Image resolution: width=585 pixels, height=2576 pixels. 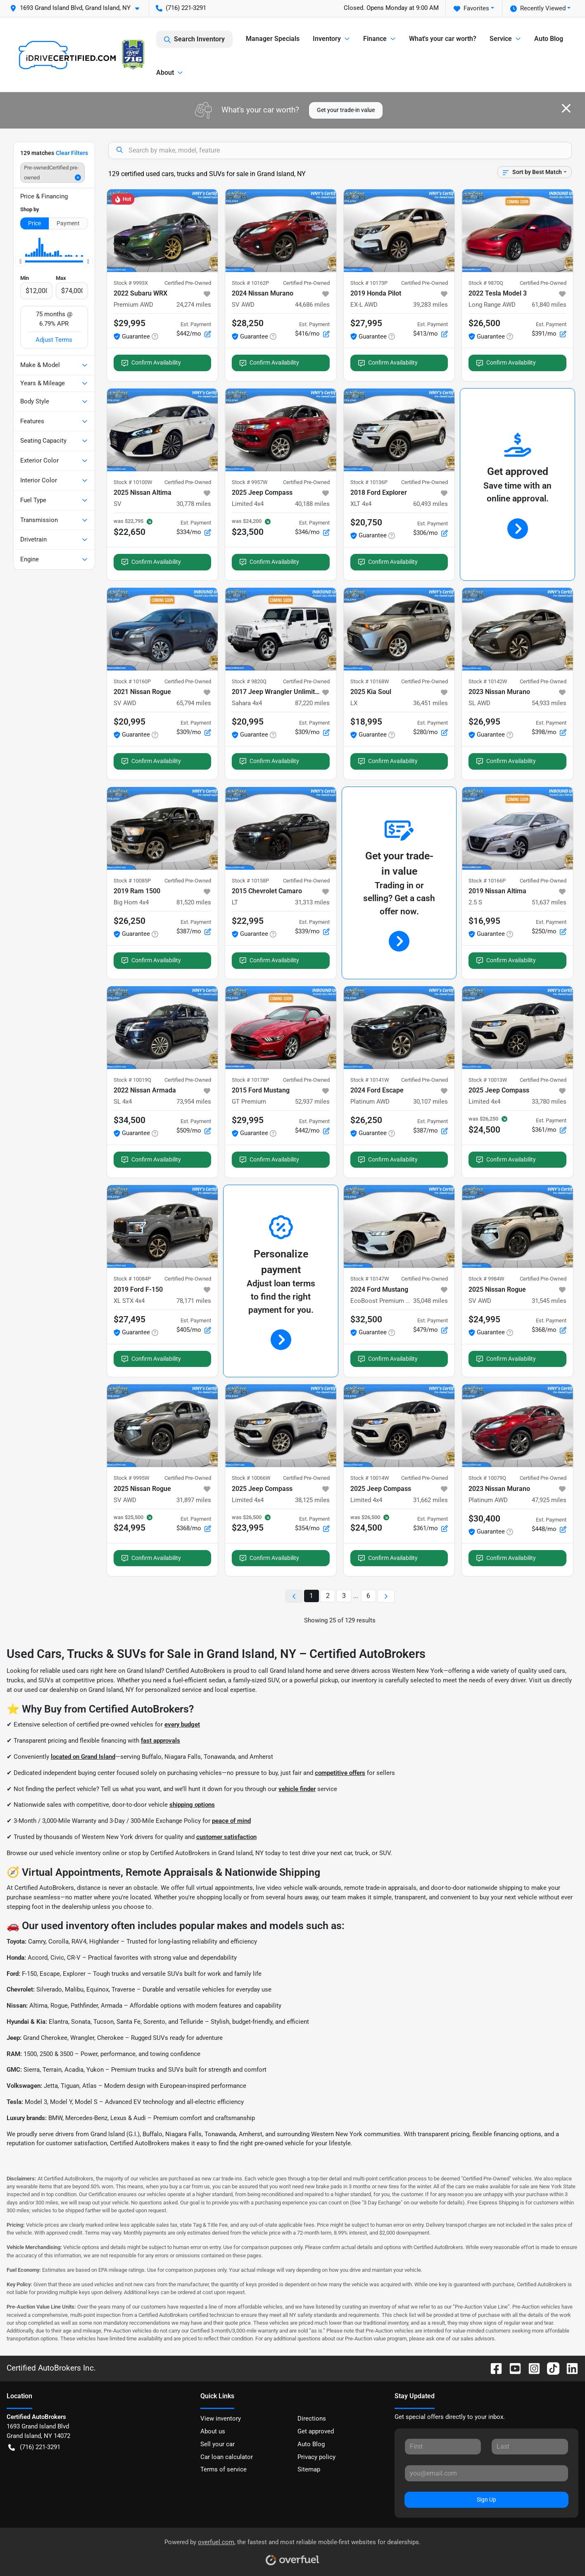 I want to click on shipping options, so click(x=192, y=1804).